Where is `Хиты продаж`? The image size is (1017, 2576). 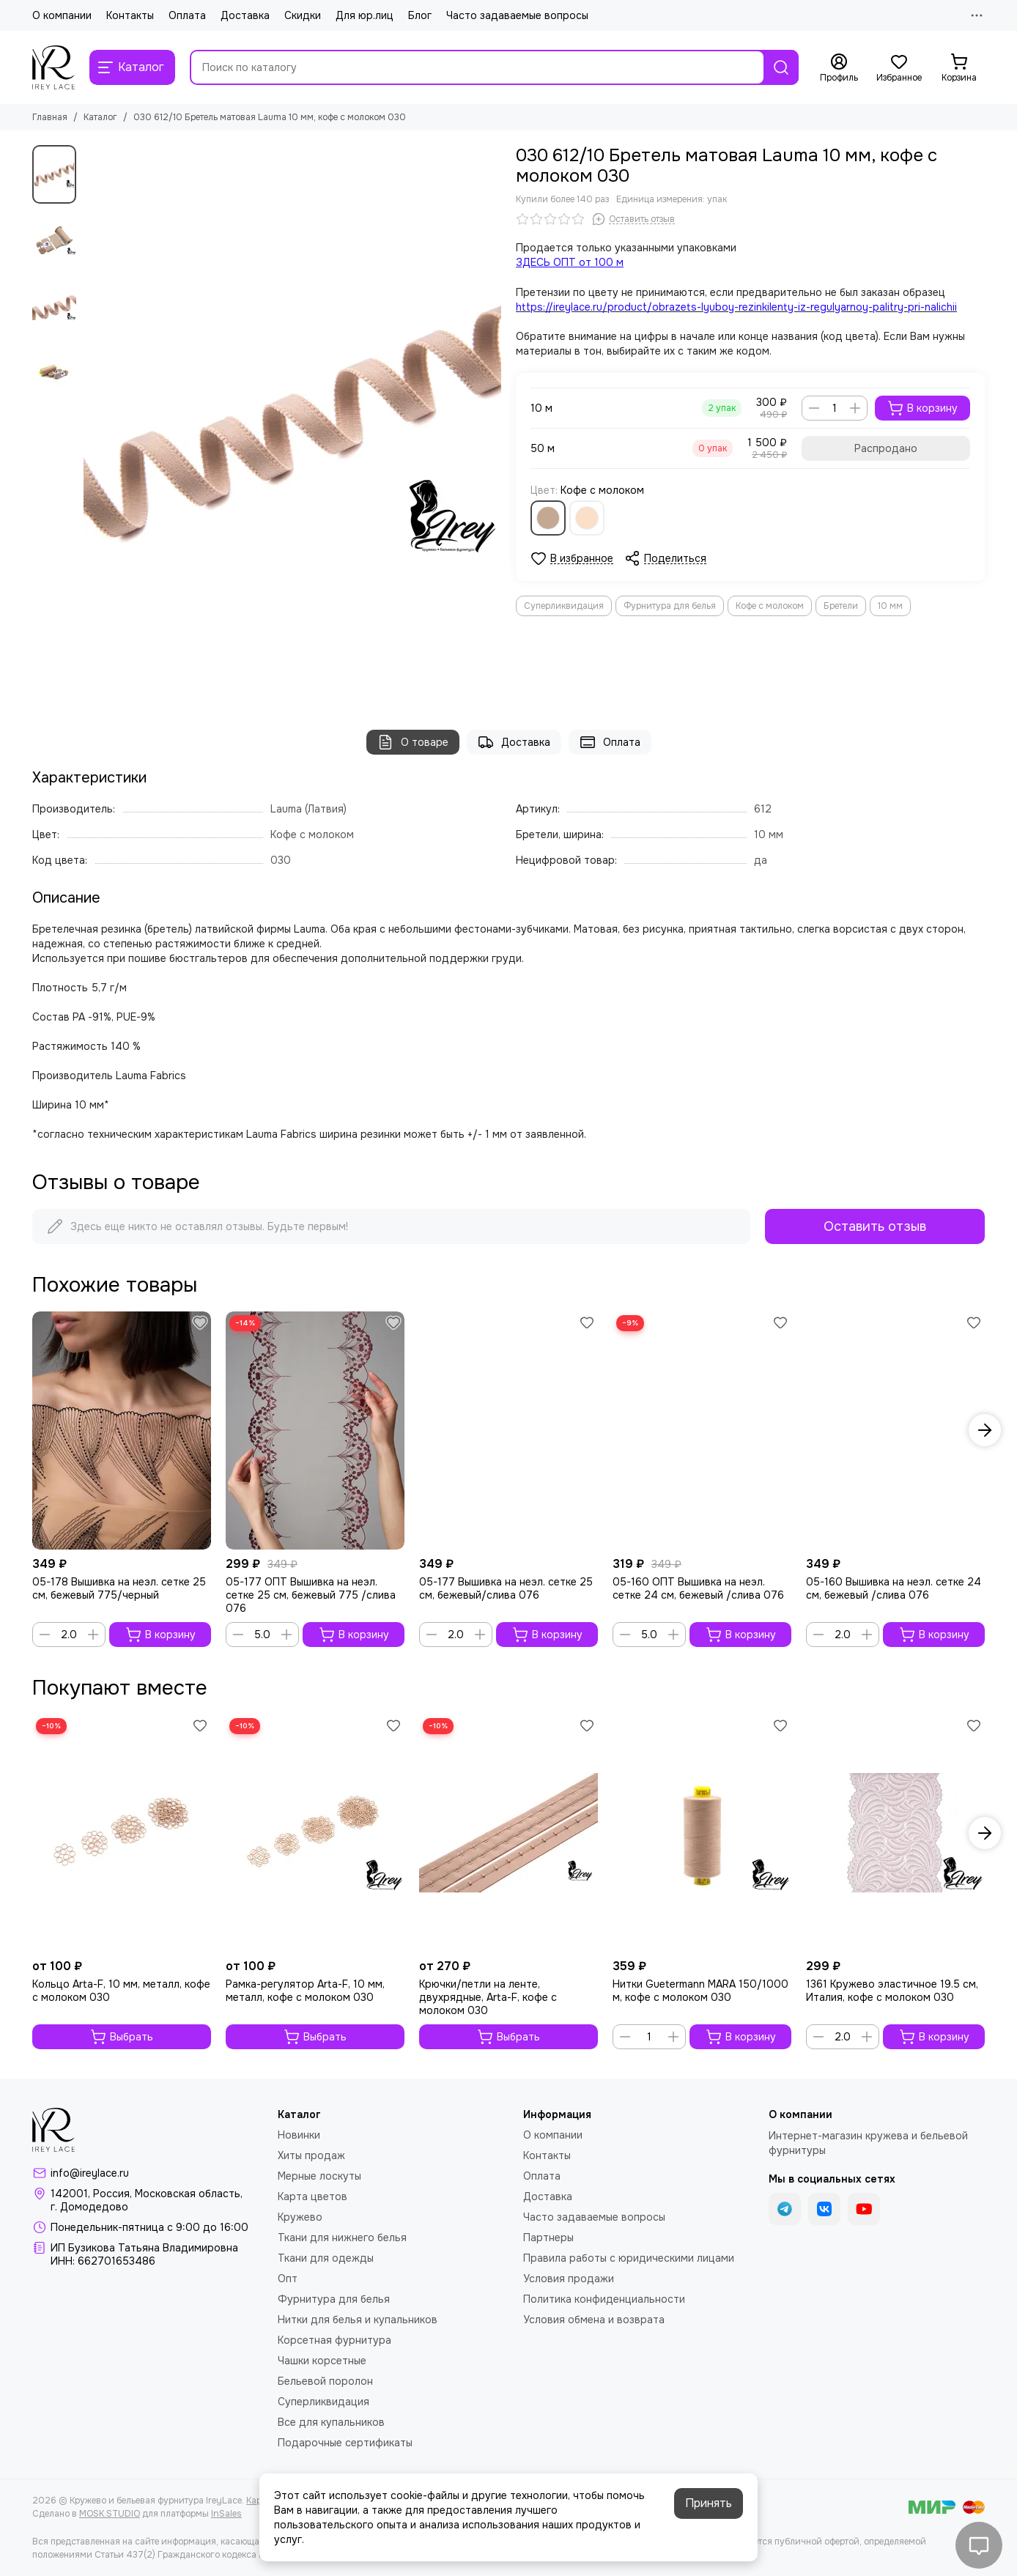 Хиты продаж is located at coordinates (311, 2155).